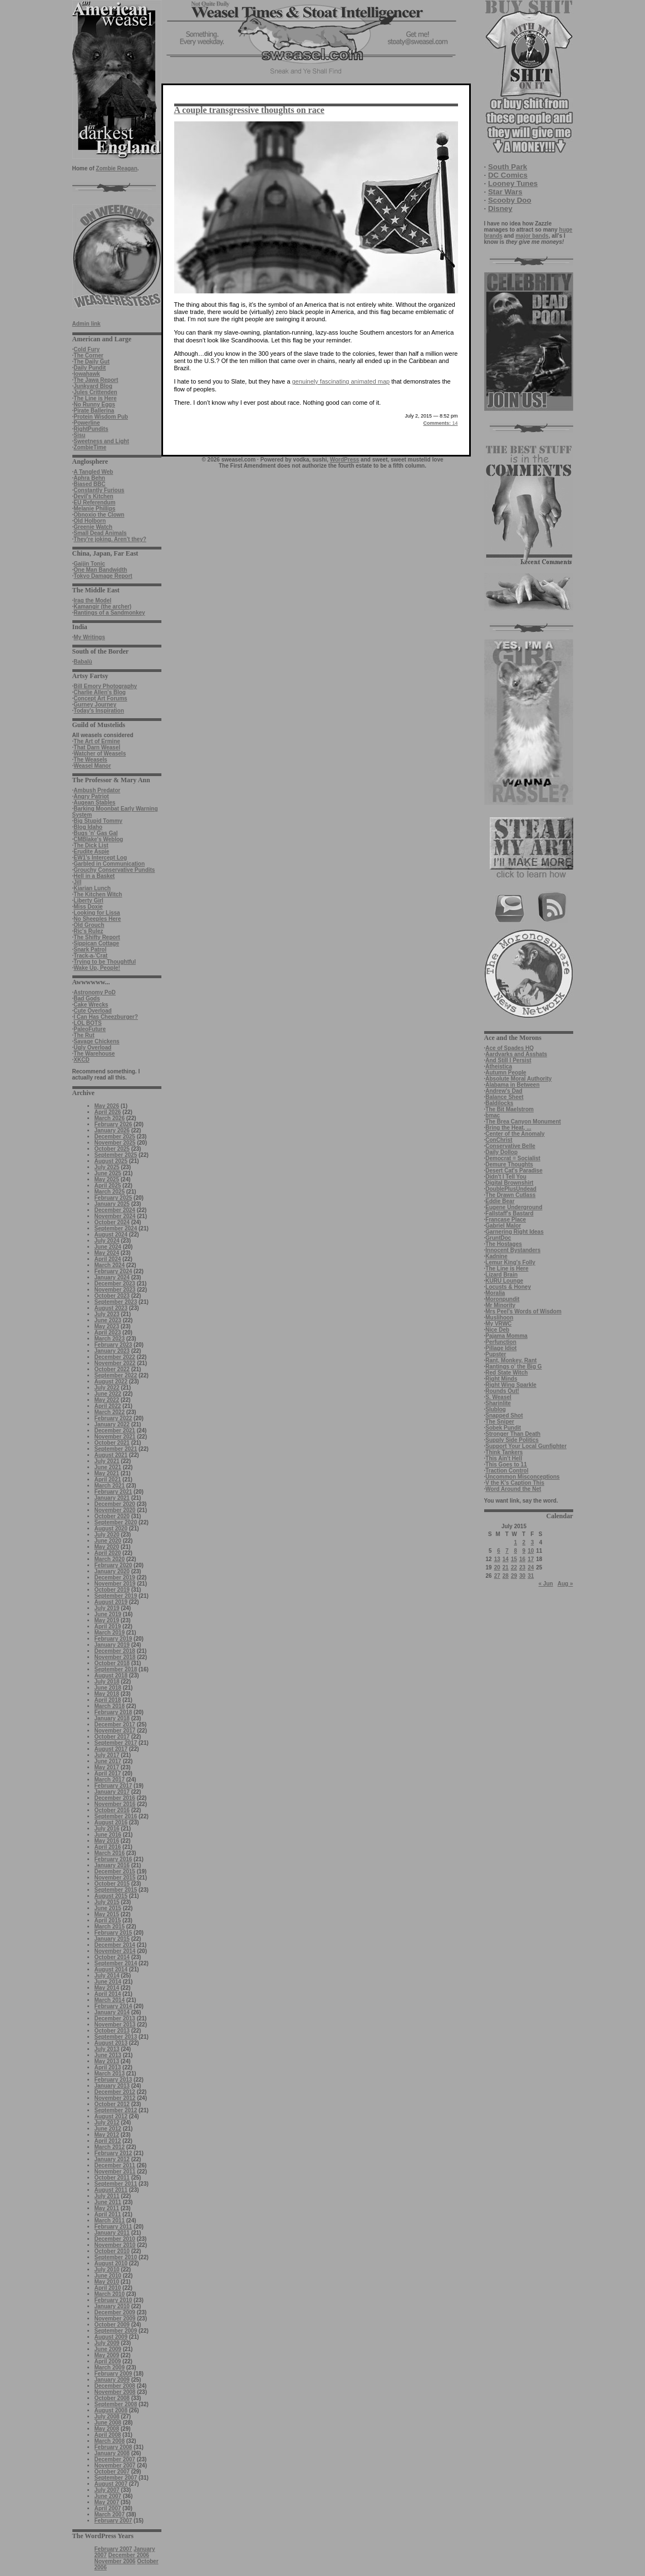 The height and width of the screenshot is (2576, 645). I want to click on September 2011, so click(116, 2184).